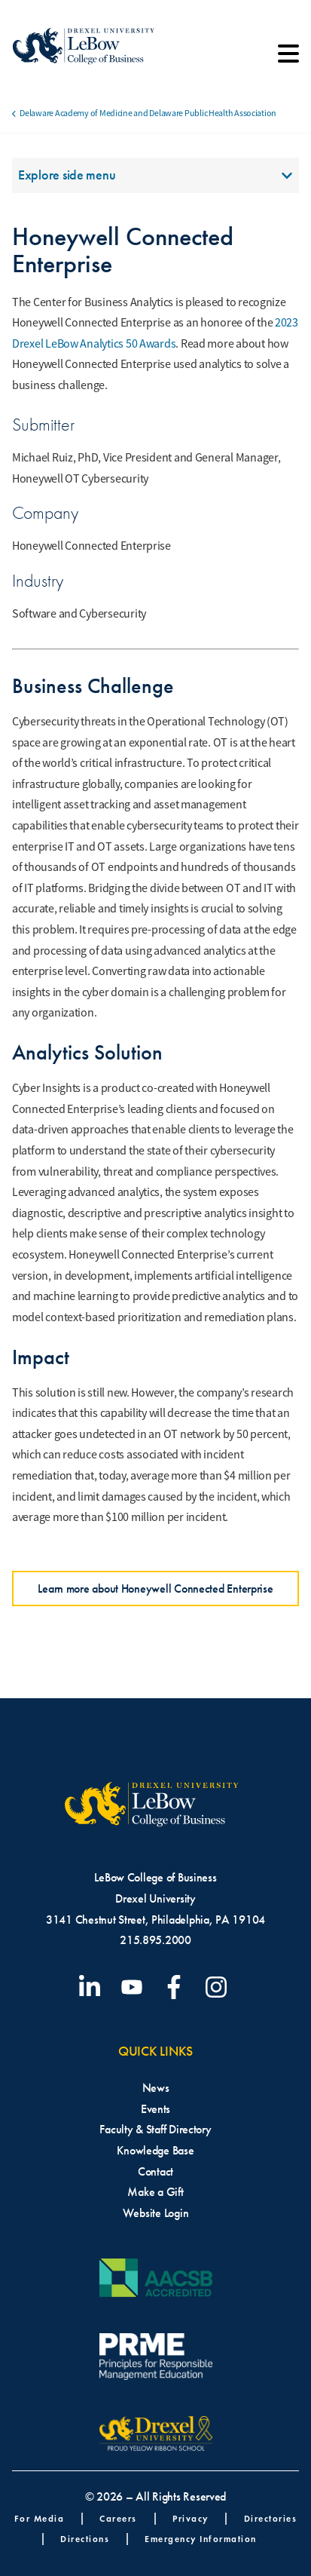 This screenshot has height=2576, width=311. What do you see at coordinates (155, 2192) in the screenshot?
I see `Make a Gift` at bounding box center [155, 2192].